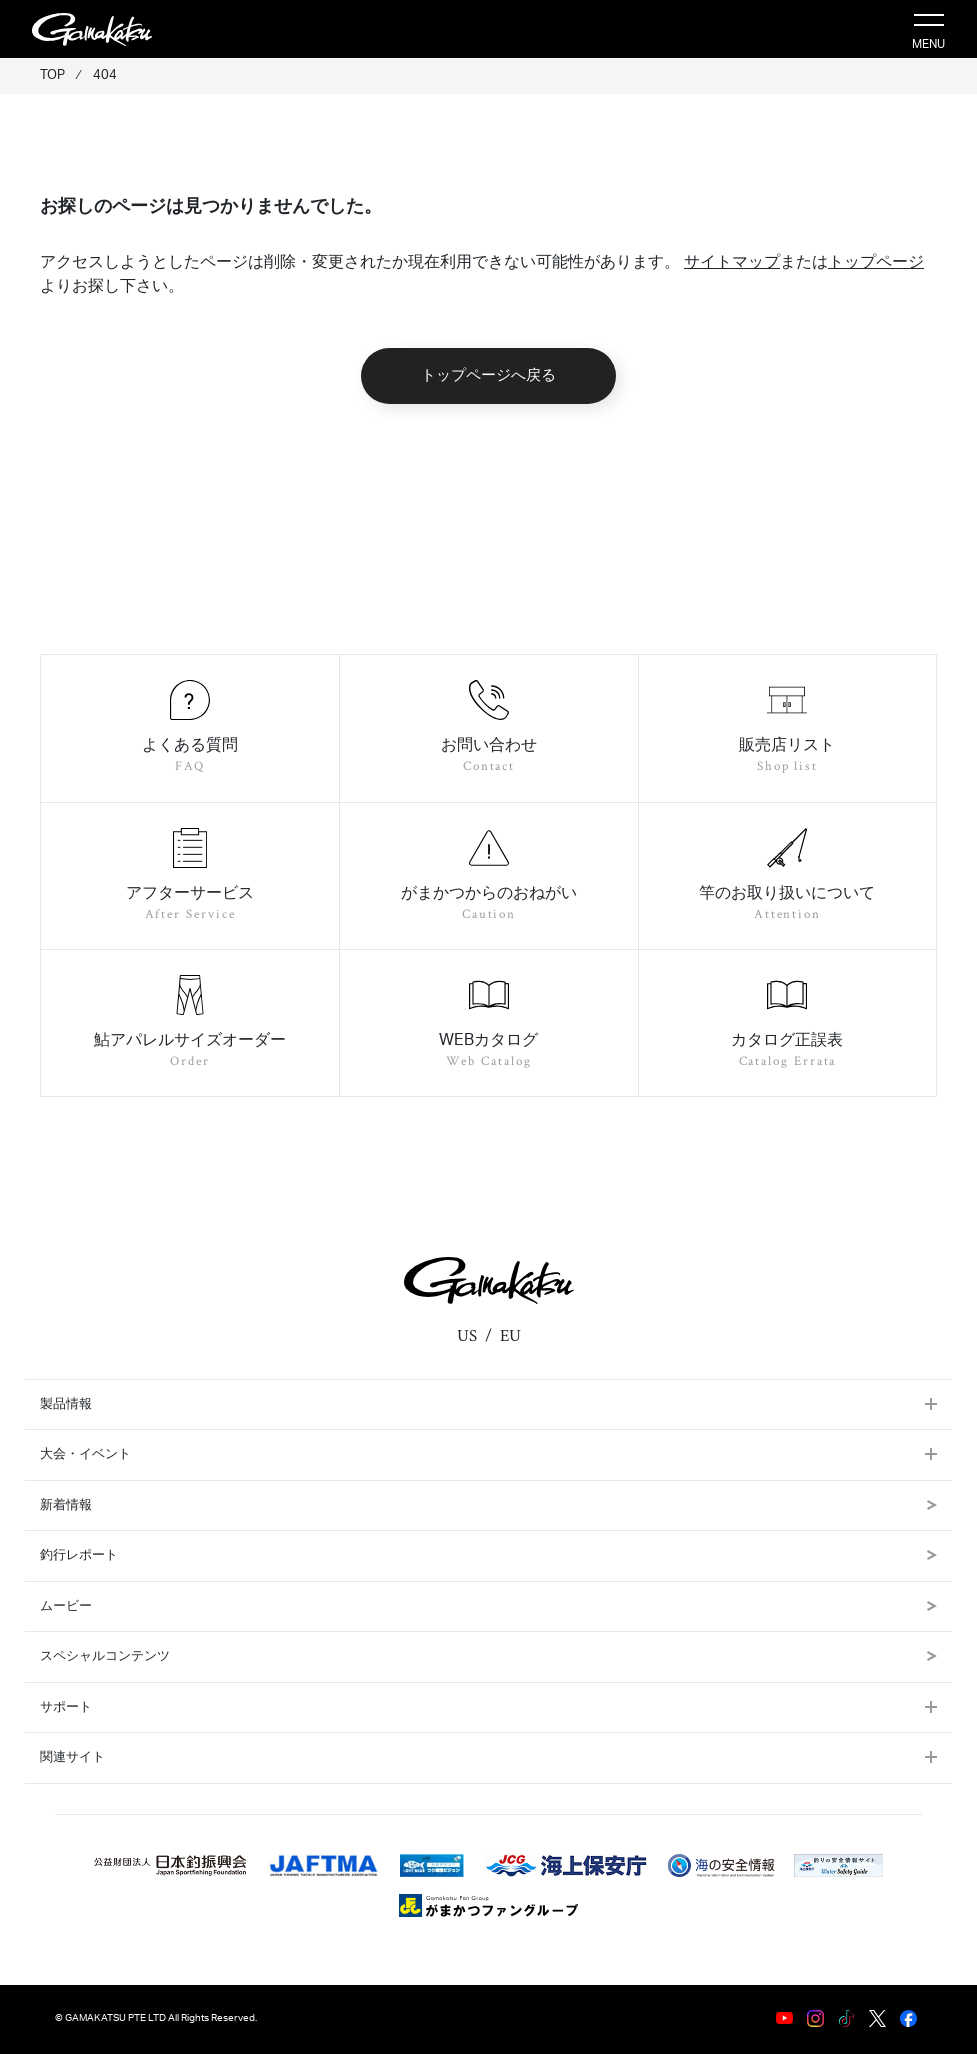  Describe the element at coordinates (488, 1606) in the screenshot. I see `ムービー` at that location.